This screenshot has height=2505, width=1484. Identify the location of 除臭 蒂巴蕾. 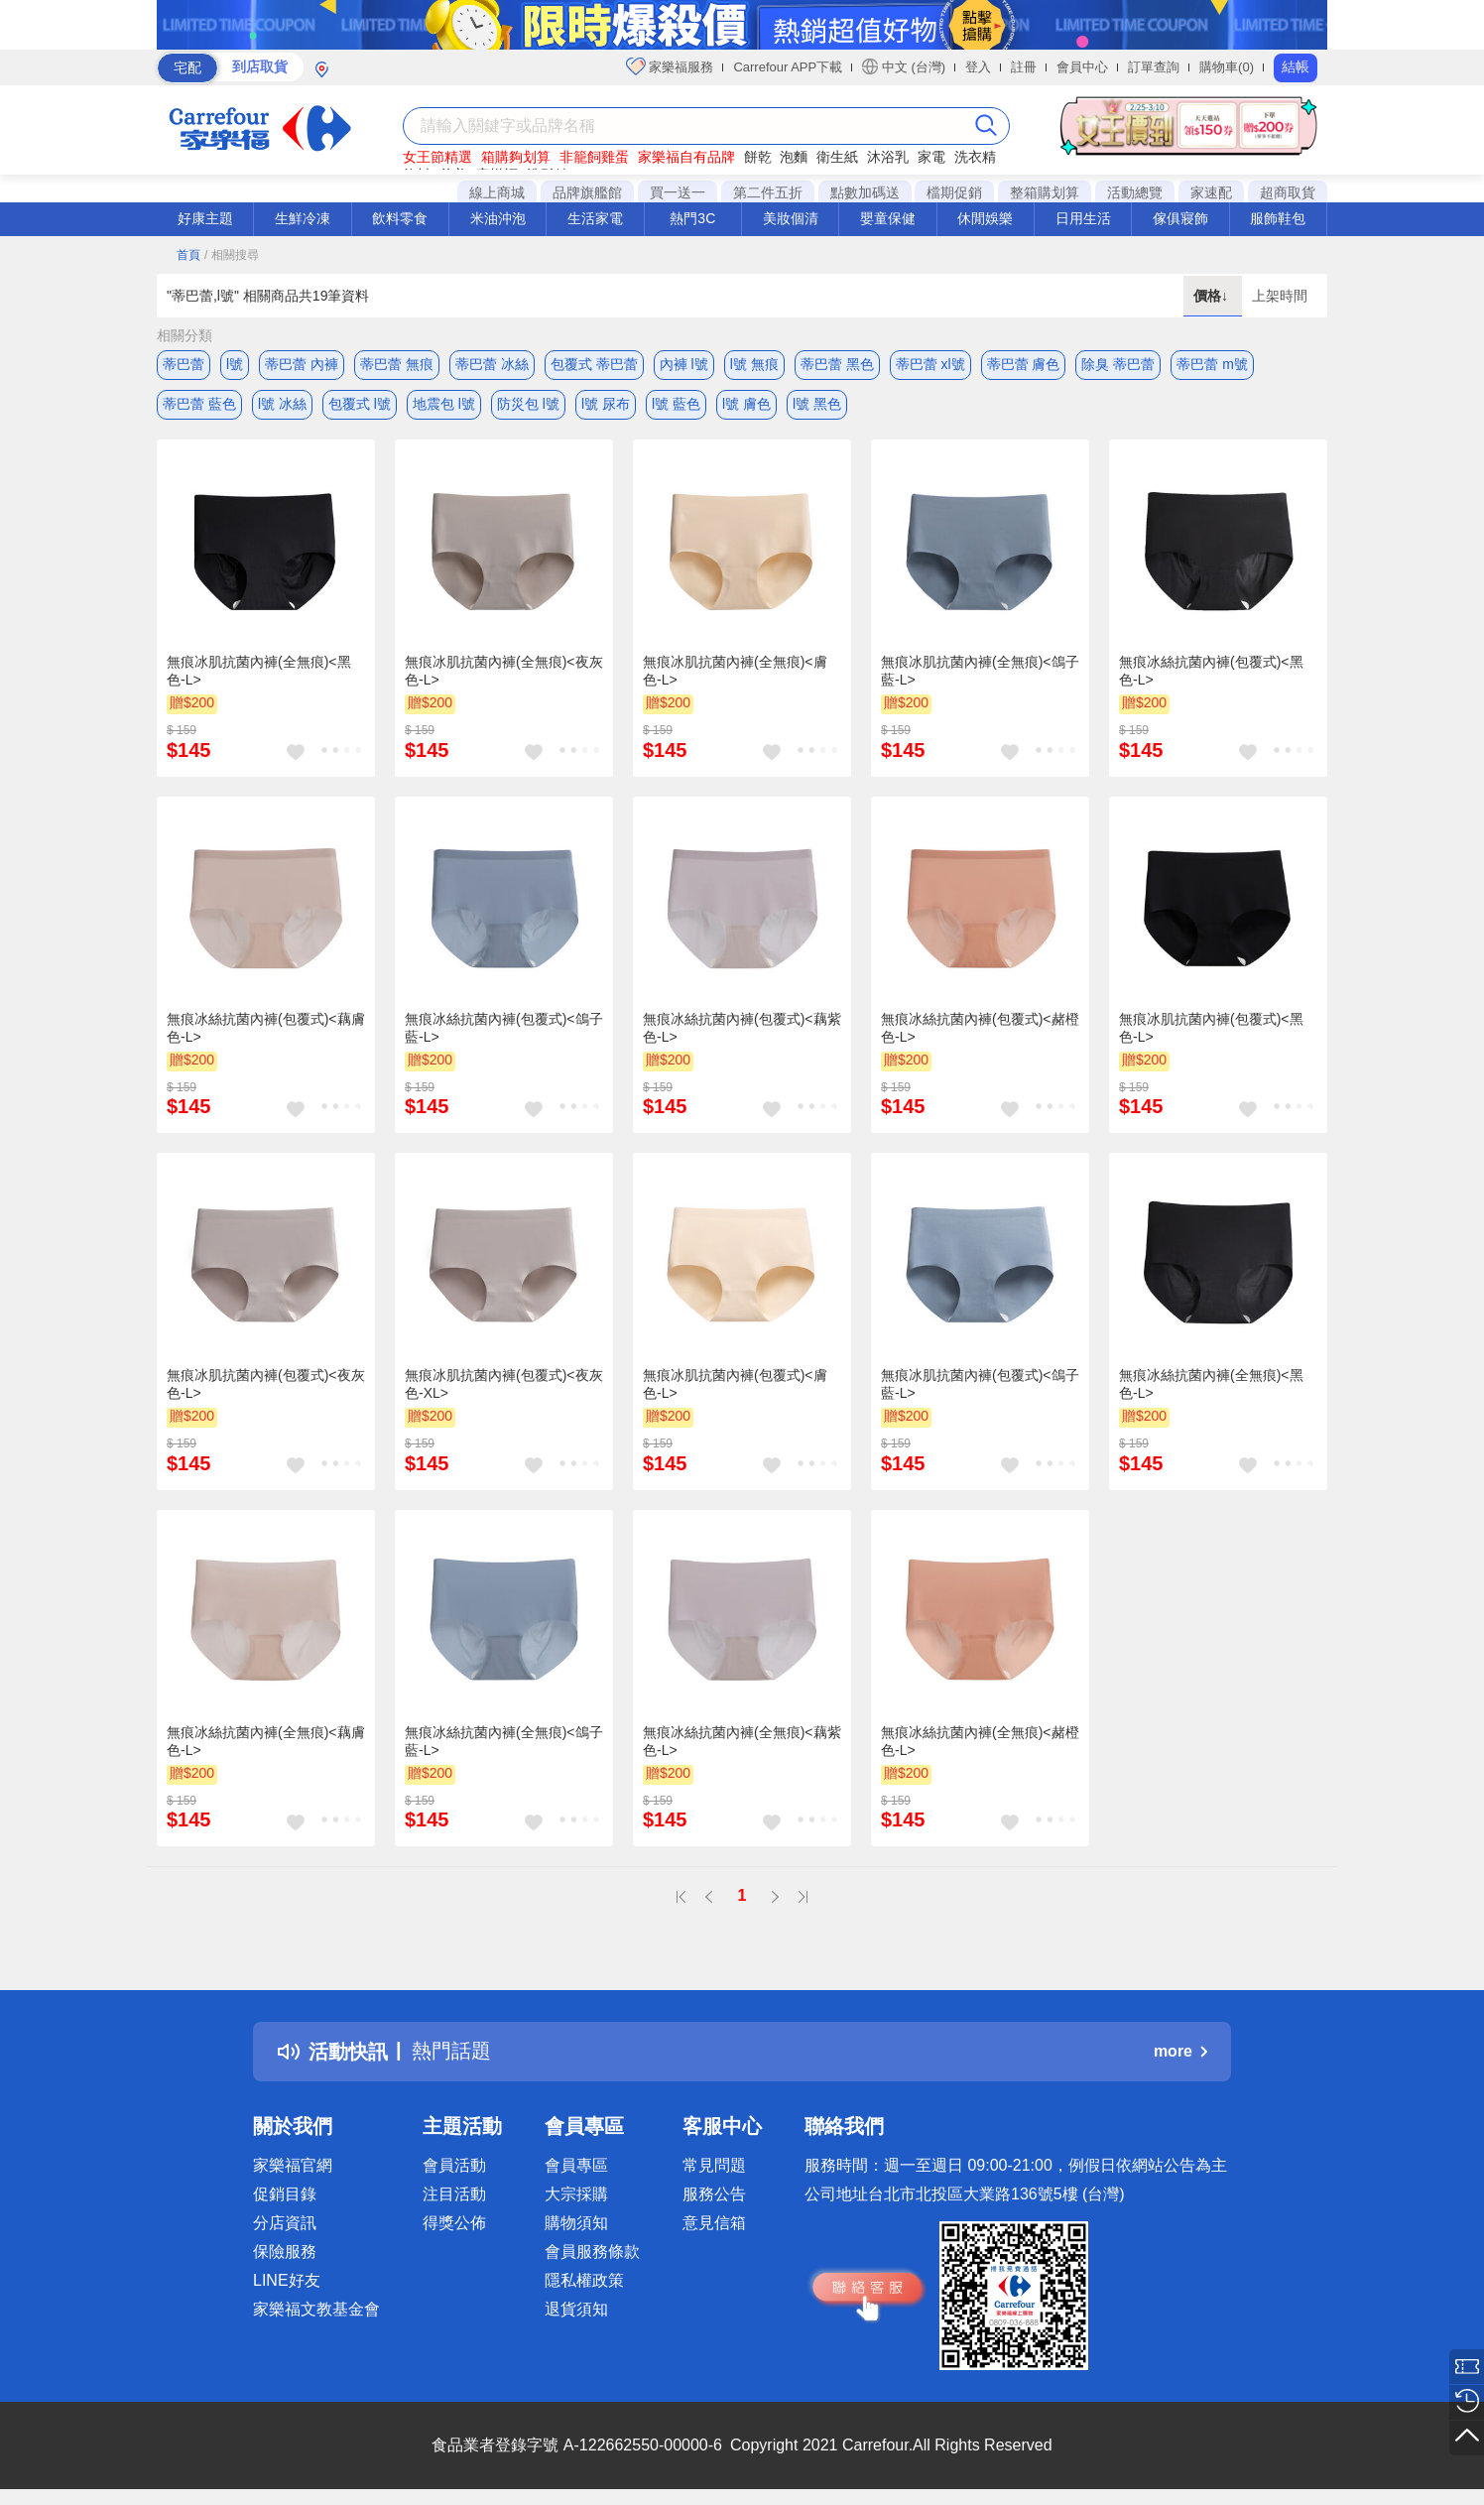
(1118, 364).